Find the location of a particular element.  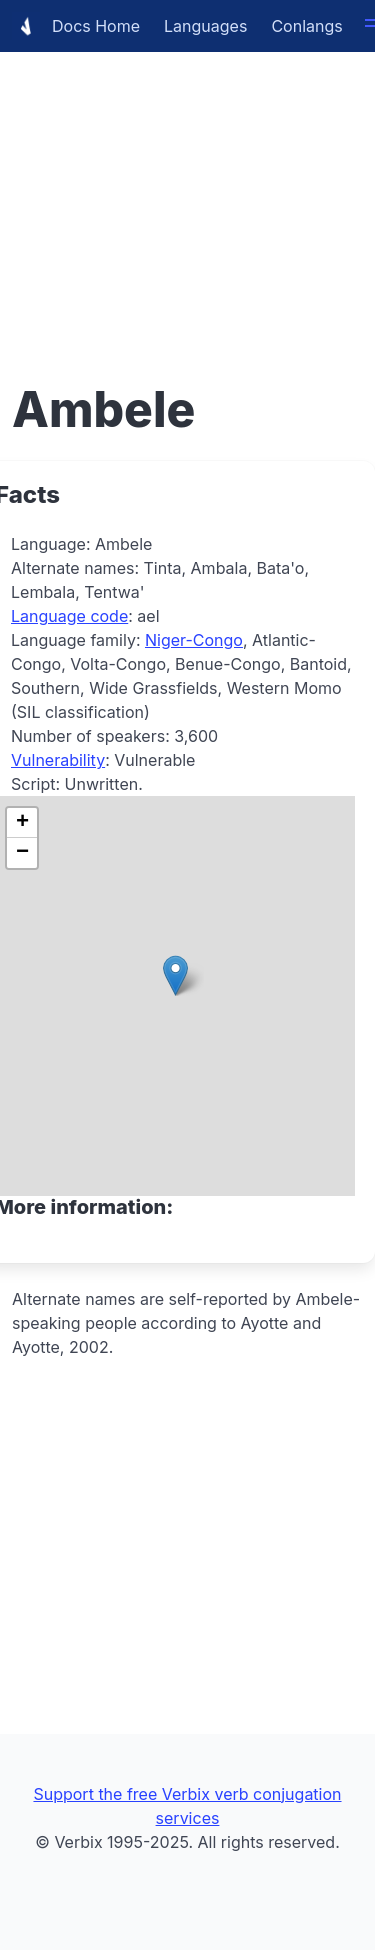

[Advertisement] is located at coordinates (187, 187).